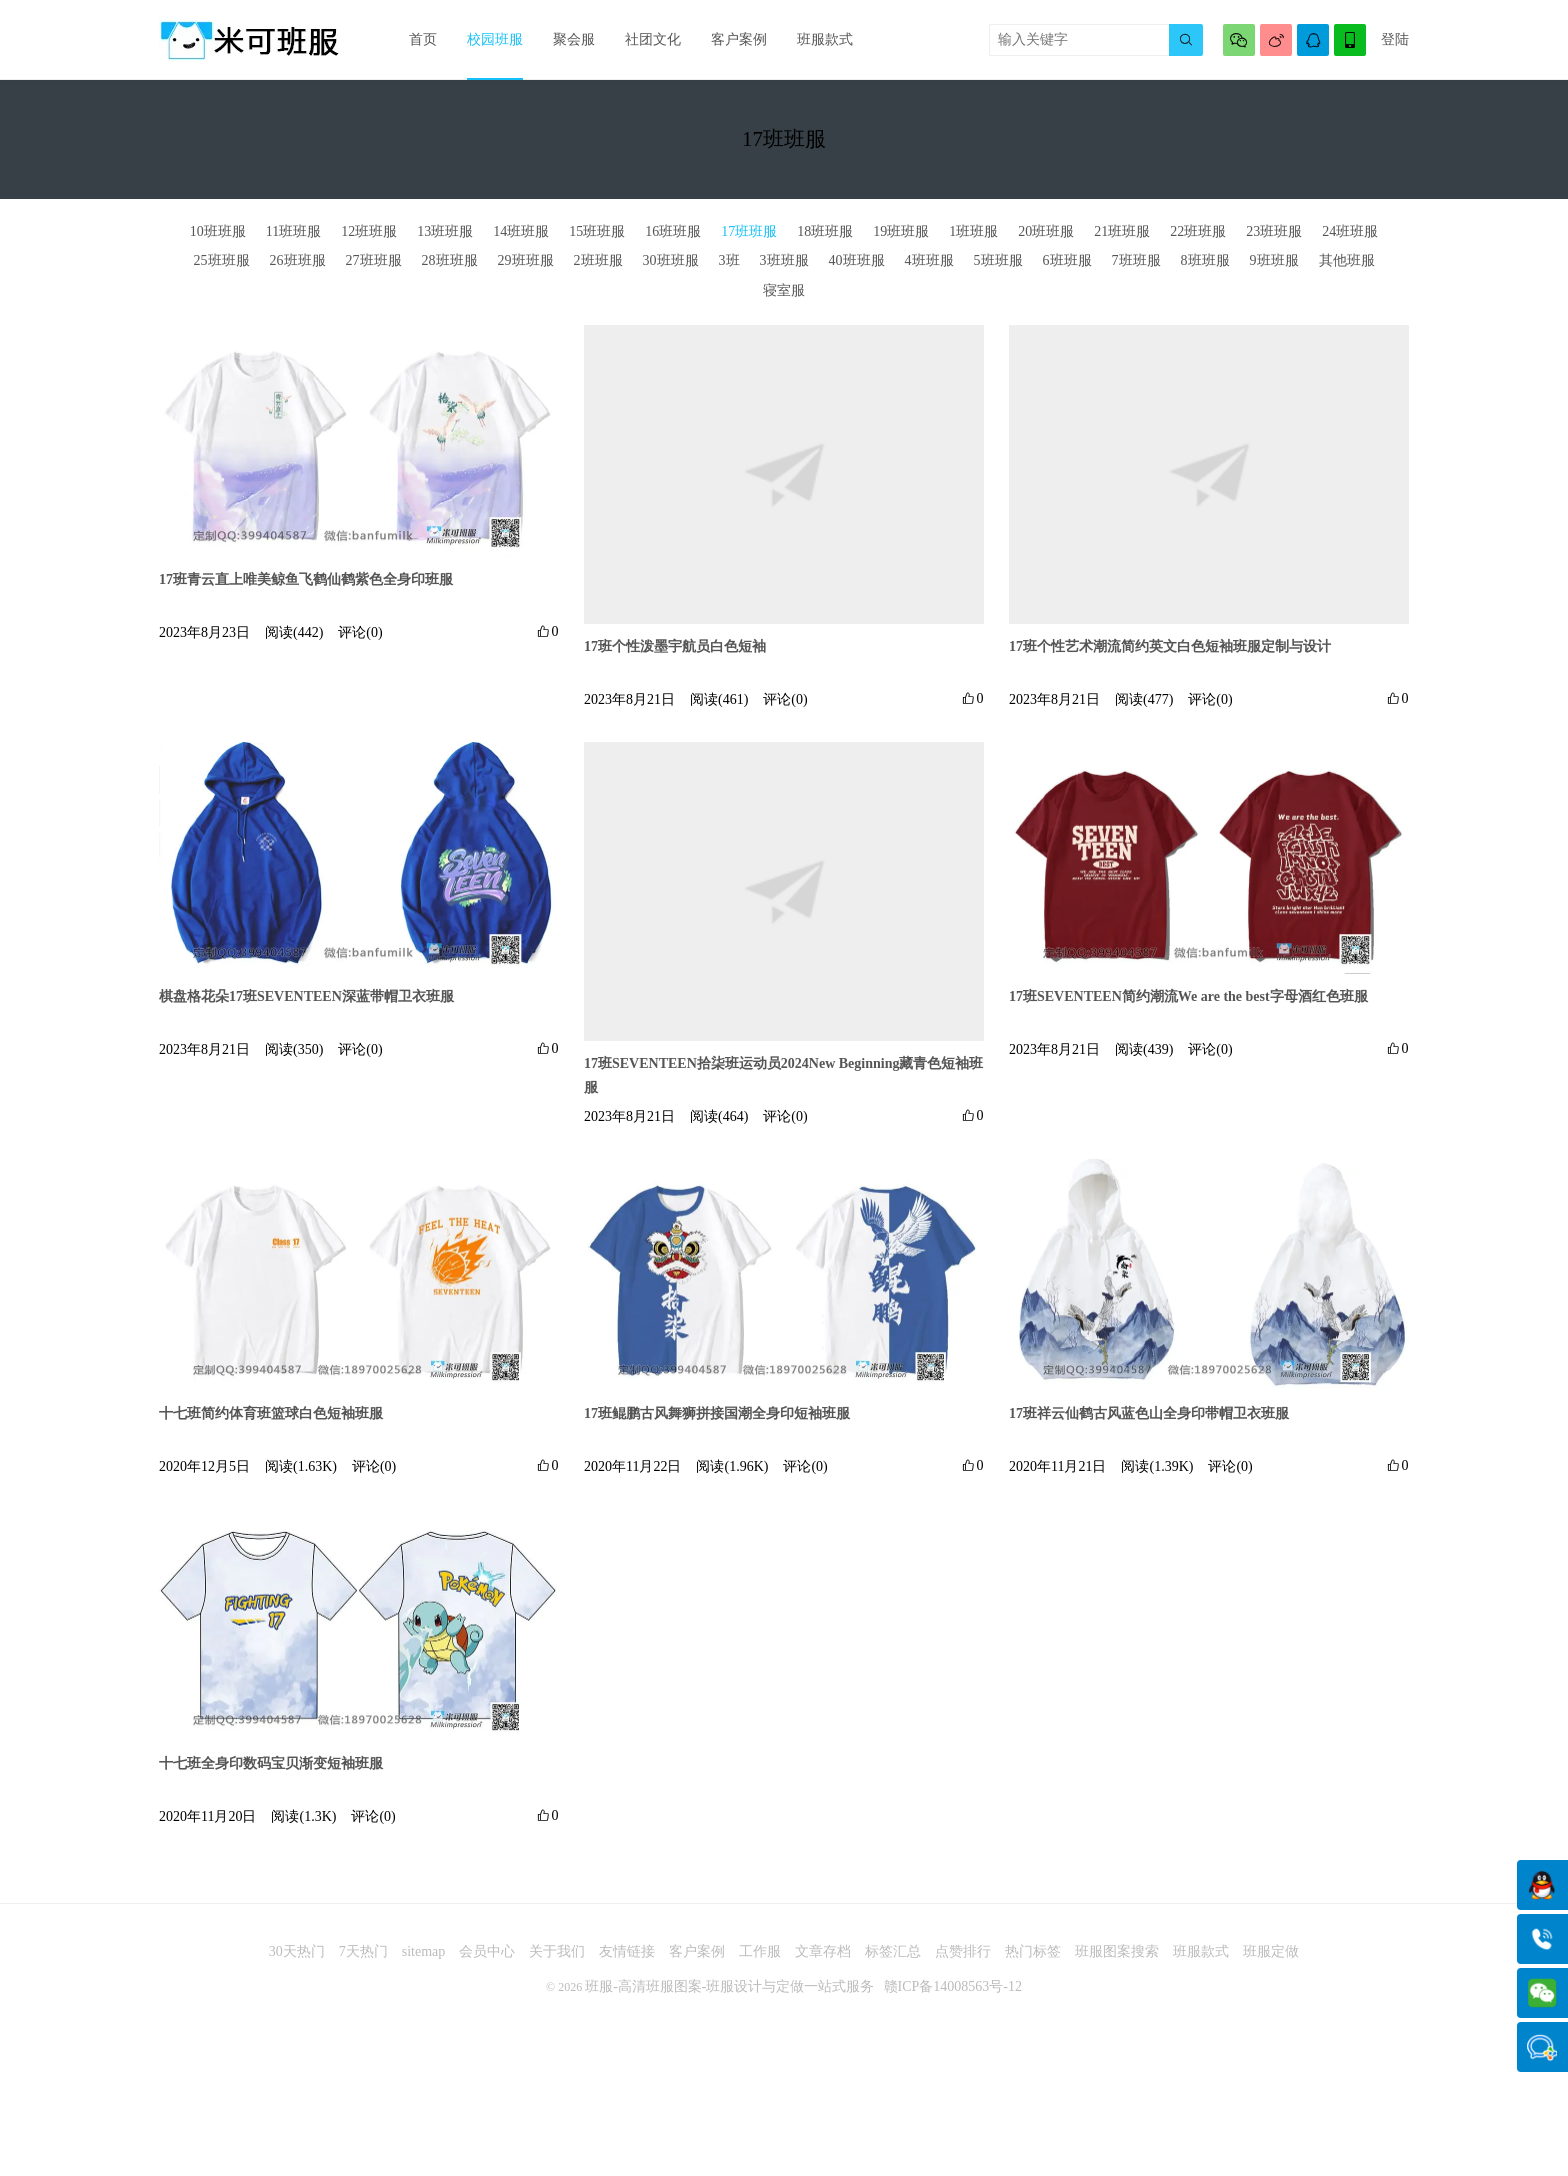 This screenshot has height=2176, width=1568. I want to click on 17班祥云仙鹤古风蓝色山全身印带帽卫衣班服, so click(1149, 1413).